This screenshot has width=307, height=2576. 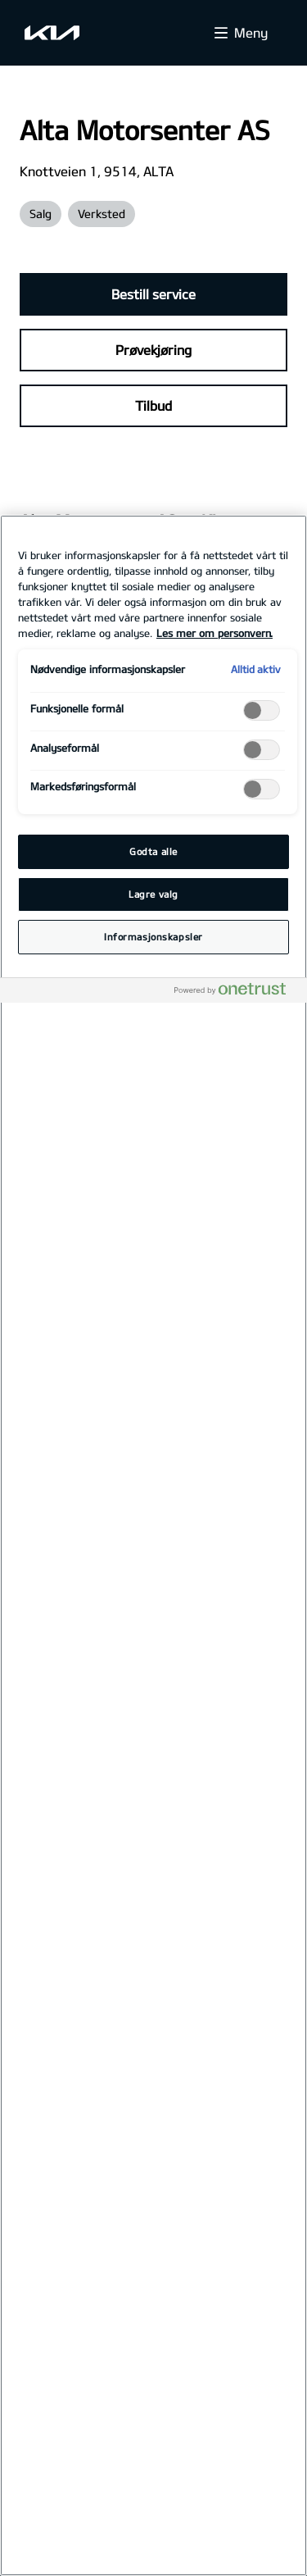 What do you see at coordinates (214, 632) in the screenshot?
I see `Les mer om personvern. [Mer informasjon om personvernet ditt, åpnes i en ny fane]` at bounding box center [214, 632].